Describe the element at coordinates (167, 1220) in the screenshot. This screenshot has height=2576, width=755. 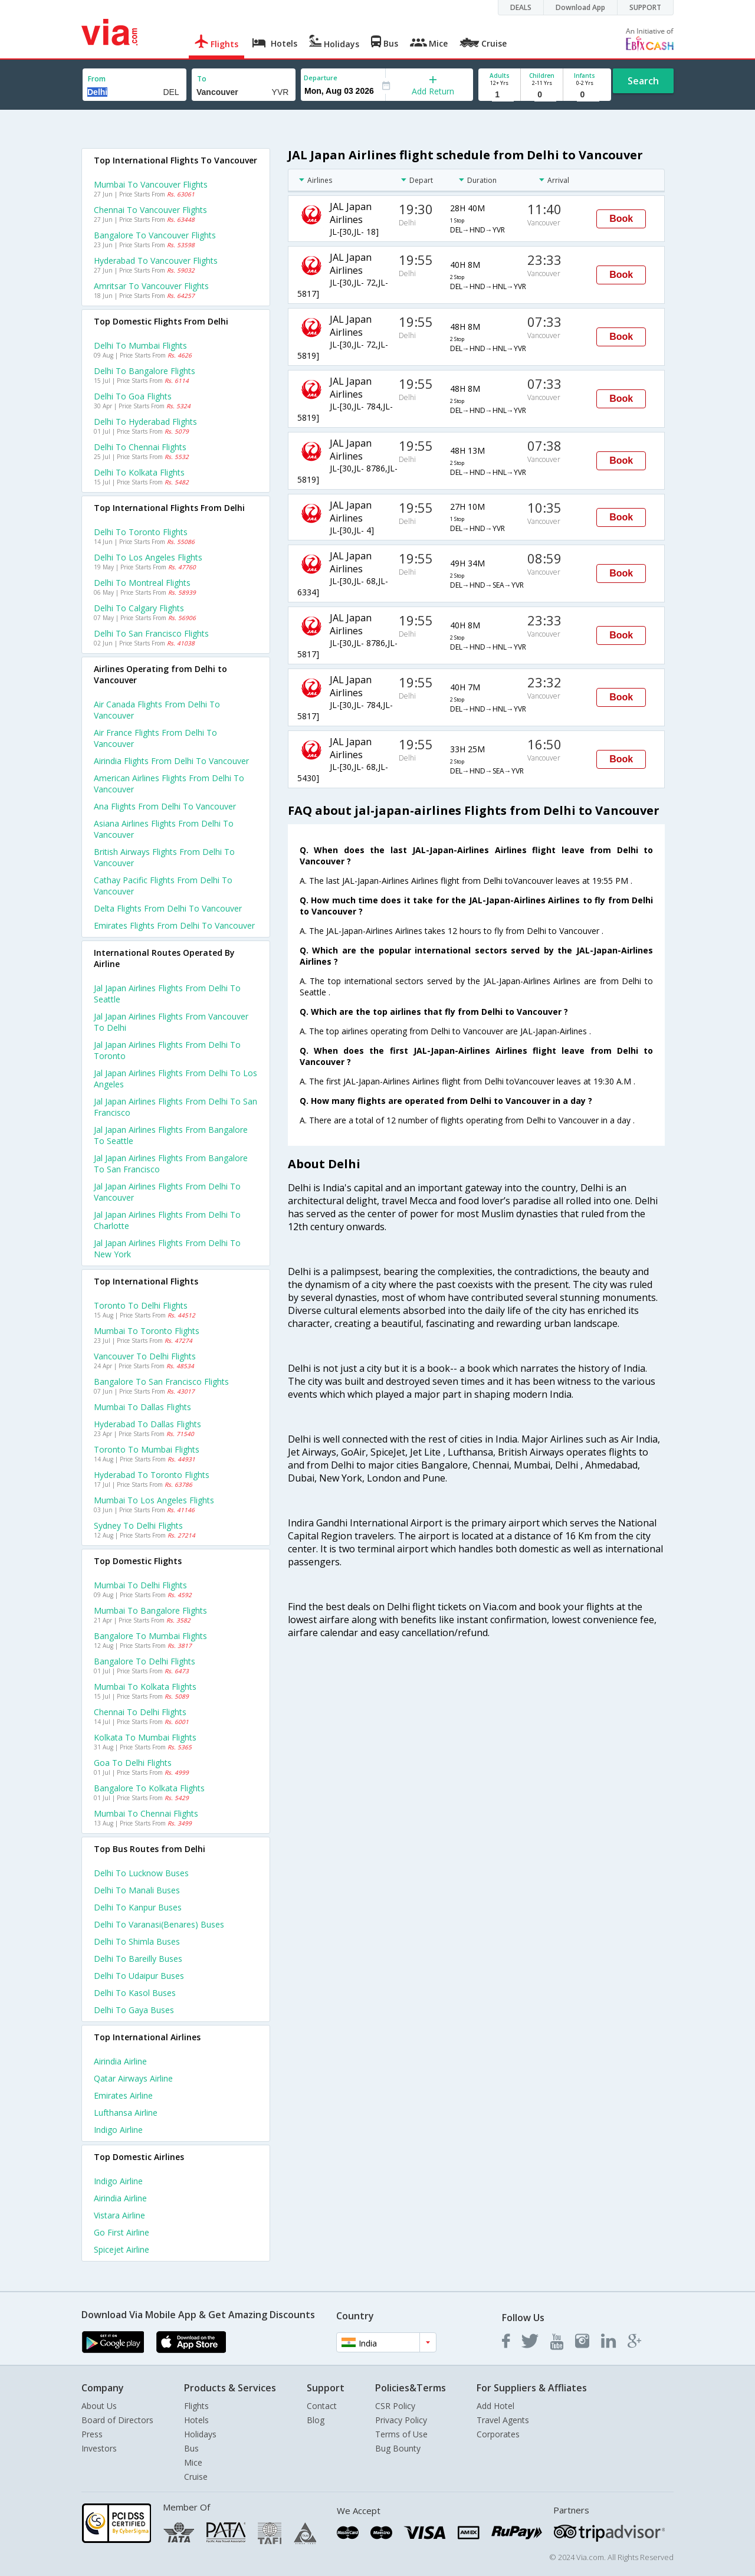
I see `Jal japan airlines Flights from Delhi to Charlotte` at that location.